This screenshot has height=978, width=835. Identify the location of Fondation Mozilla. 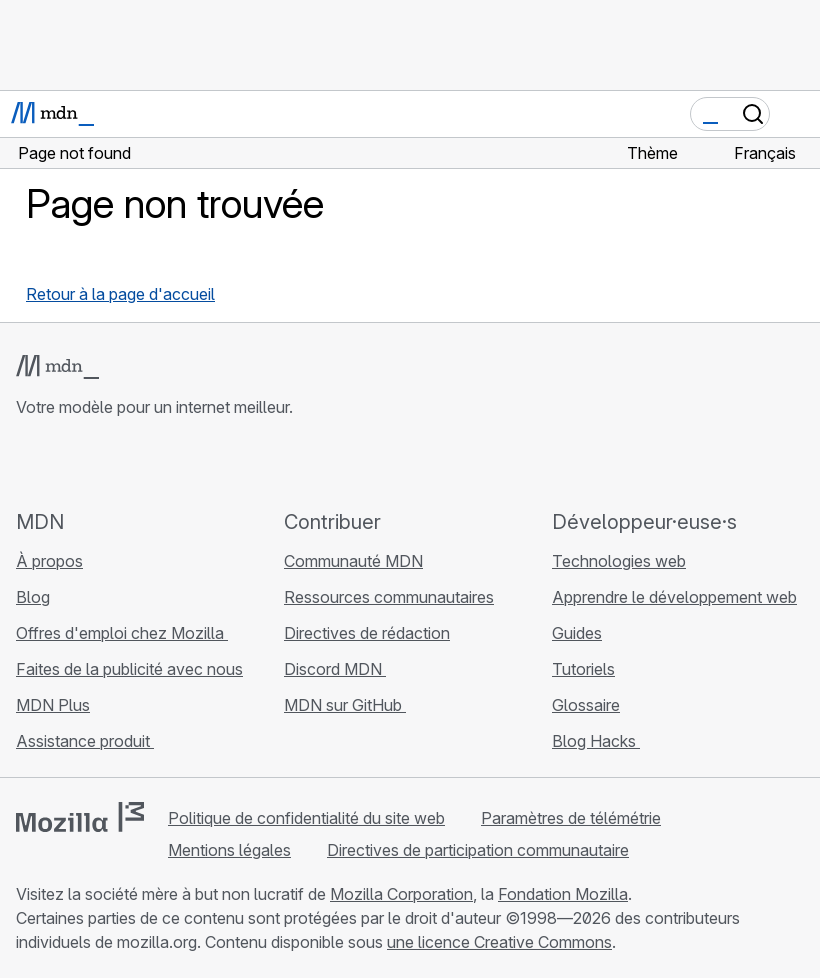
(563, 894).